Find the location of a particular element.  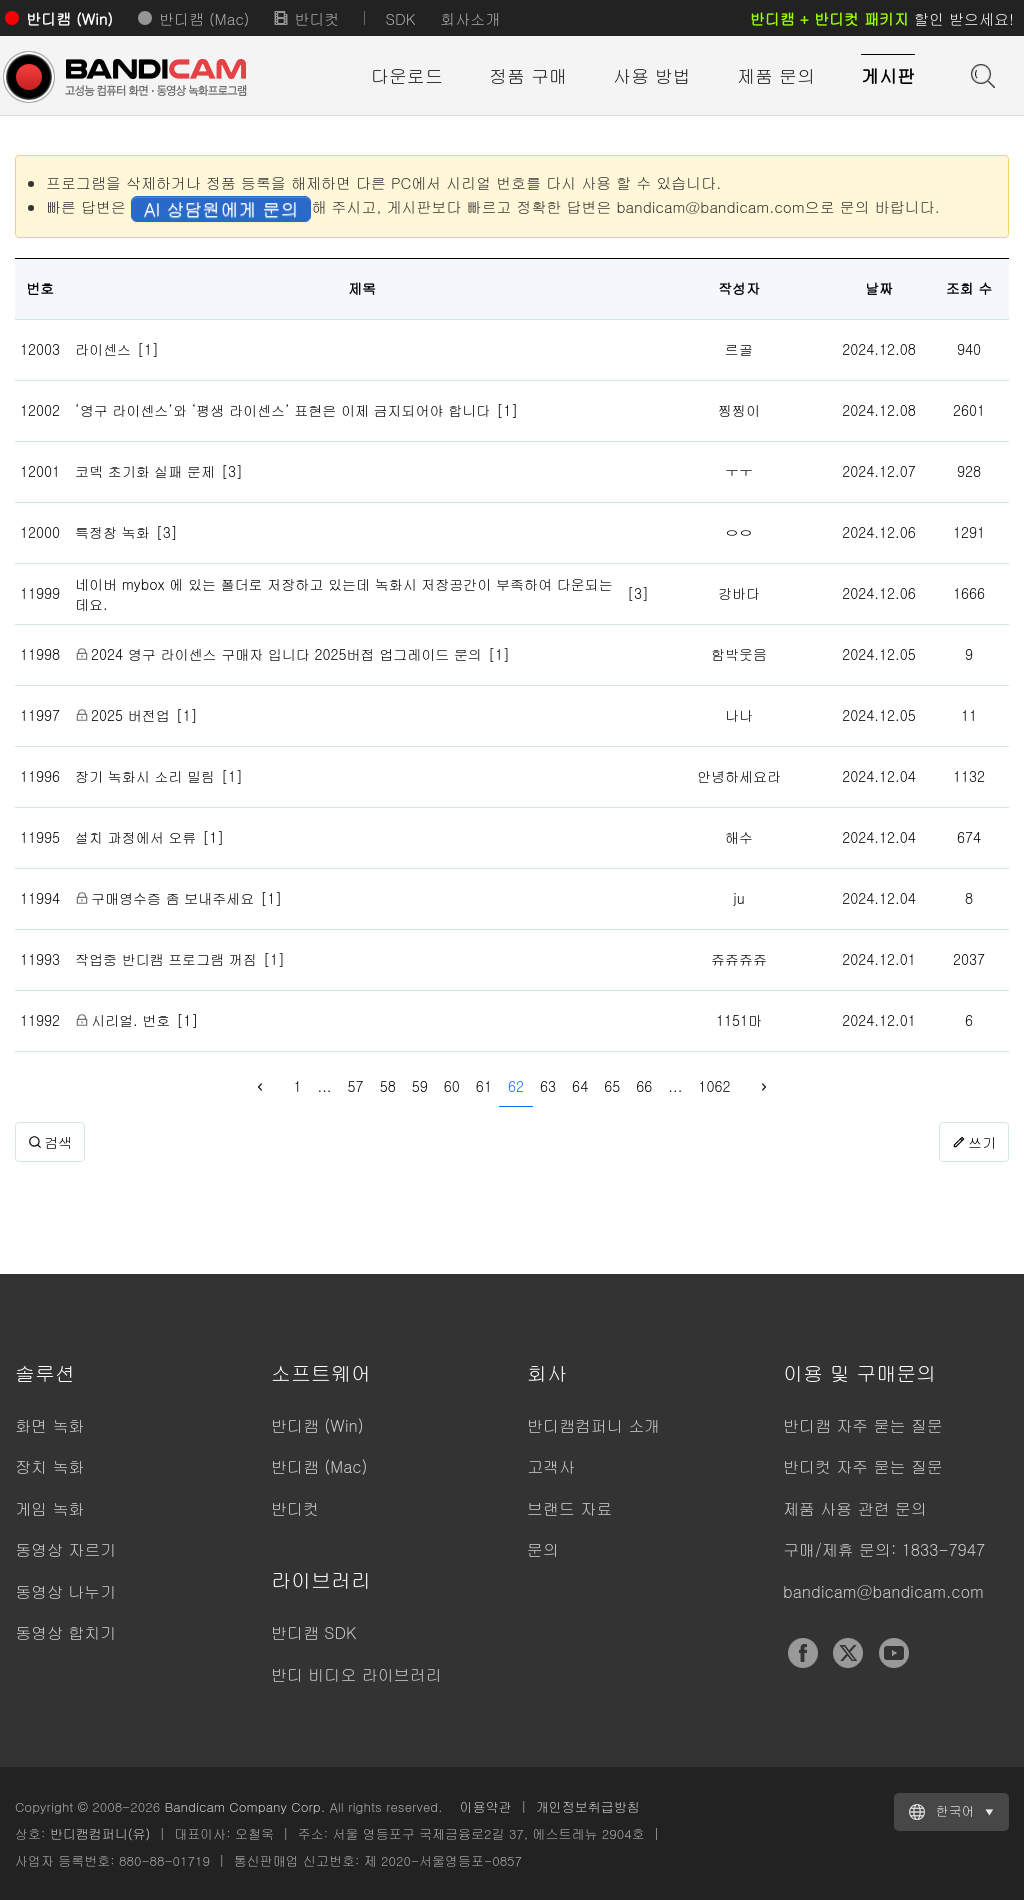

57 is located at coordinates (356, 1086).